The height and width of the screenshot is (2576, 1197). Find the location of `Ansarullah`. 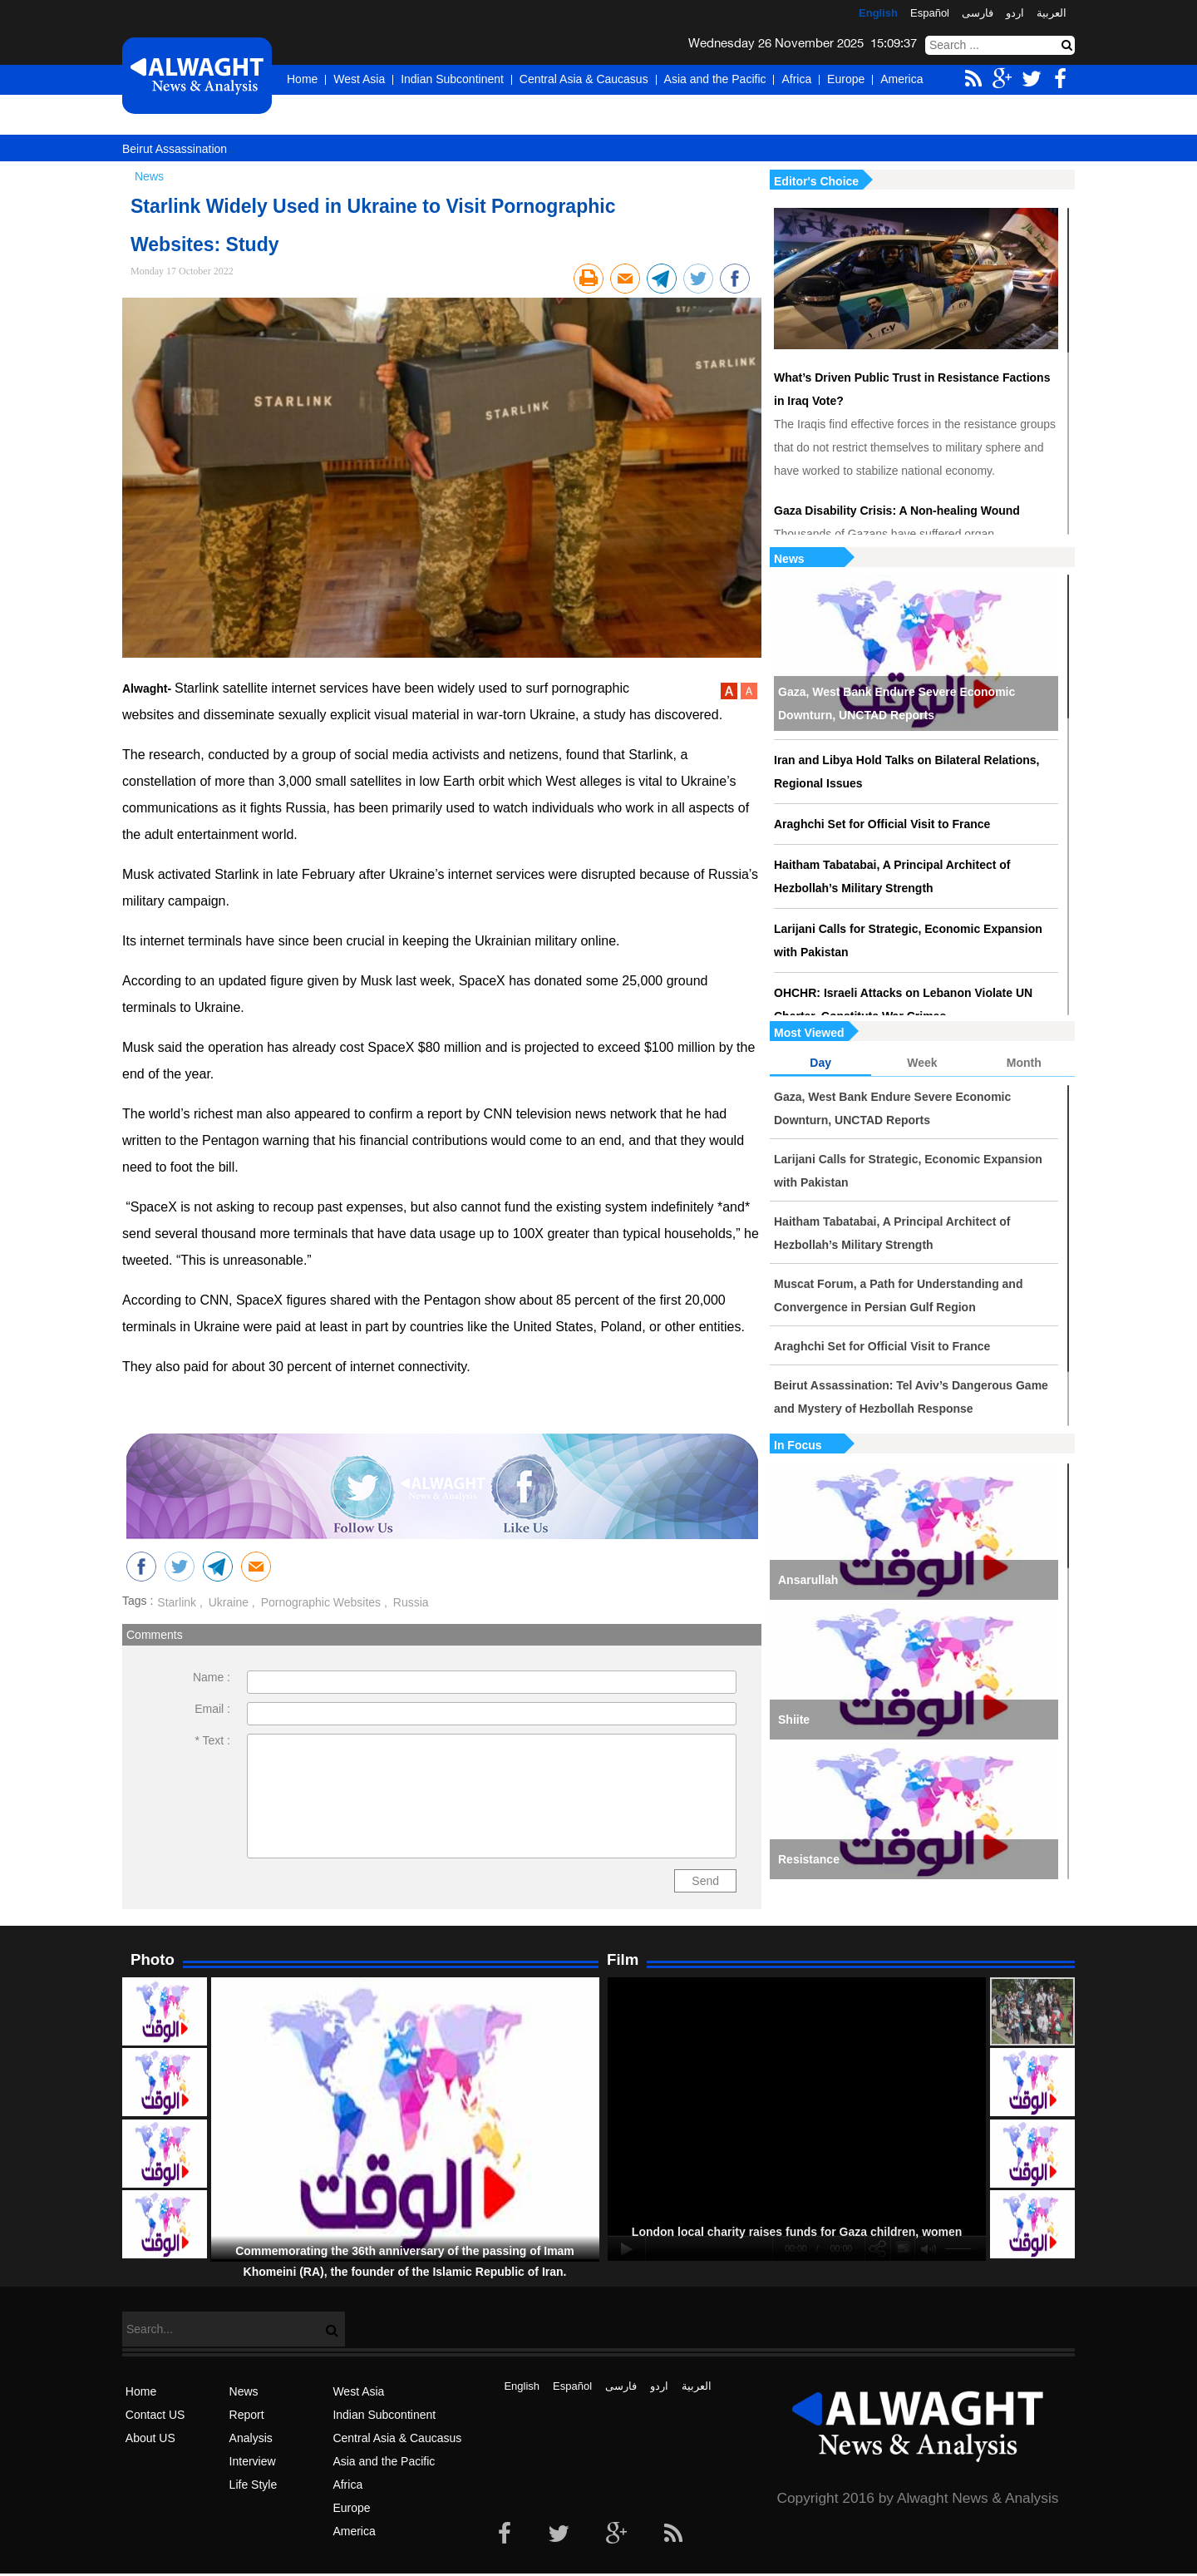

Ansarullah is located at coordinates (808, 1580).